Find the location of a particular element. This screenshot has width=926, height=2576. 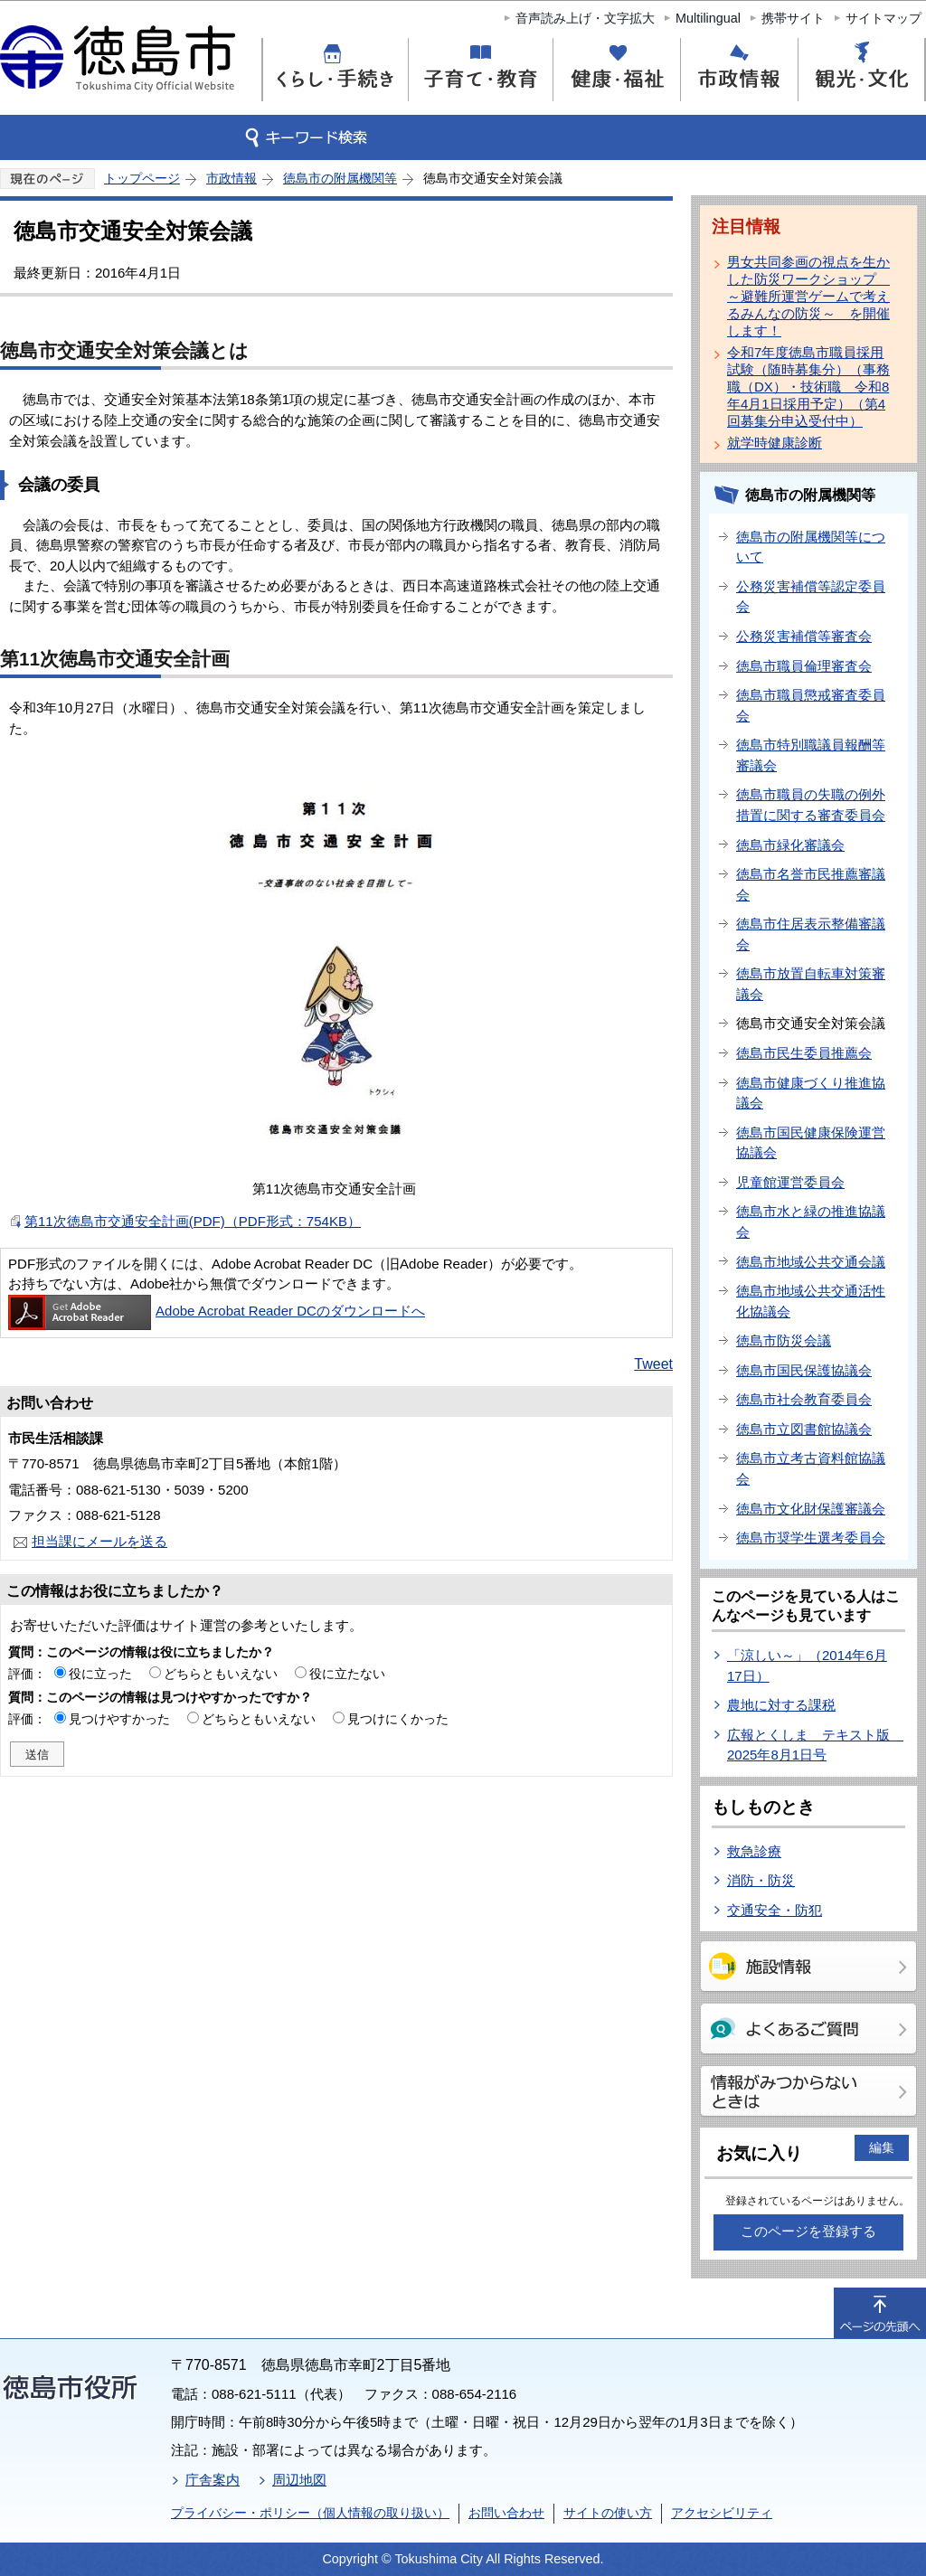

お問い合わせ is located at coordinates (506, 2512).